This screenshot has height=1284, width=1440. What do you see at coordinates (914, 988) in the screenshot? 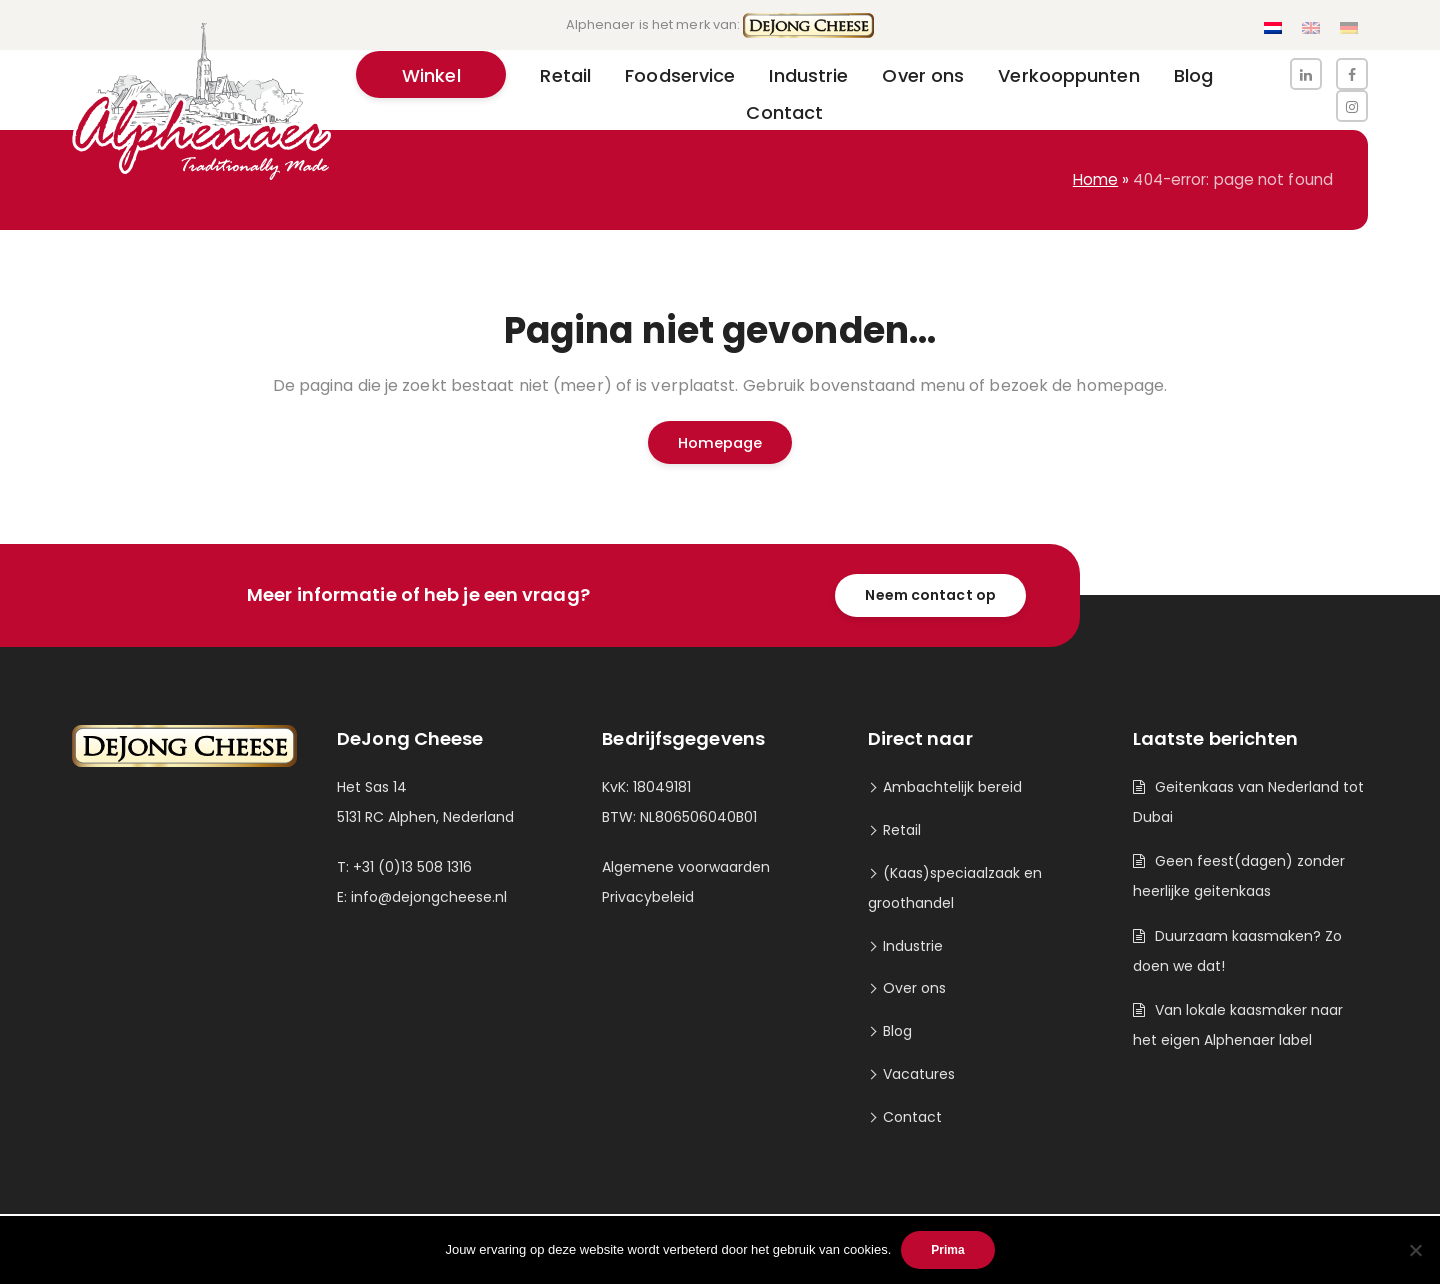
I see `Over ons` at bounding box center [914, 988].